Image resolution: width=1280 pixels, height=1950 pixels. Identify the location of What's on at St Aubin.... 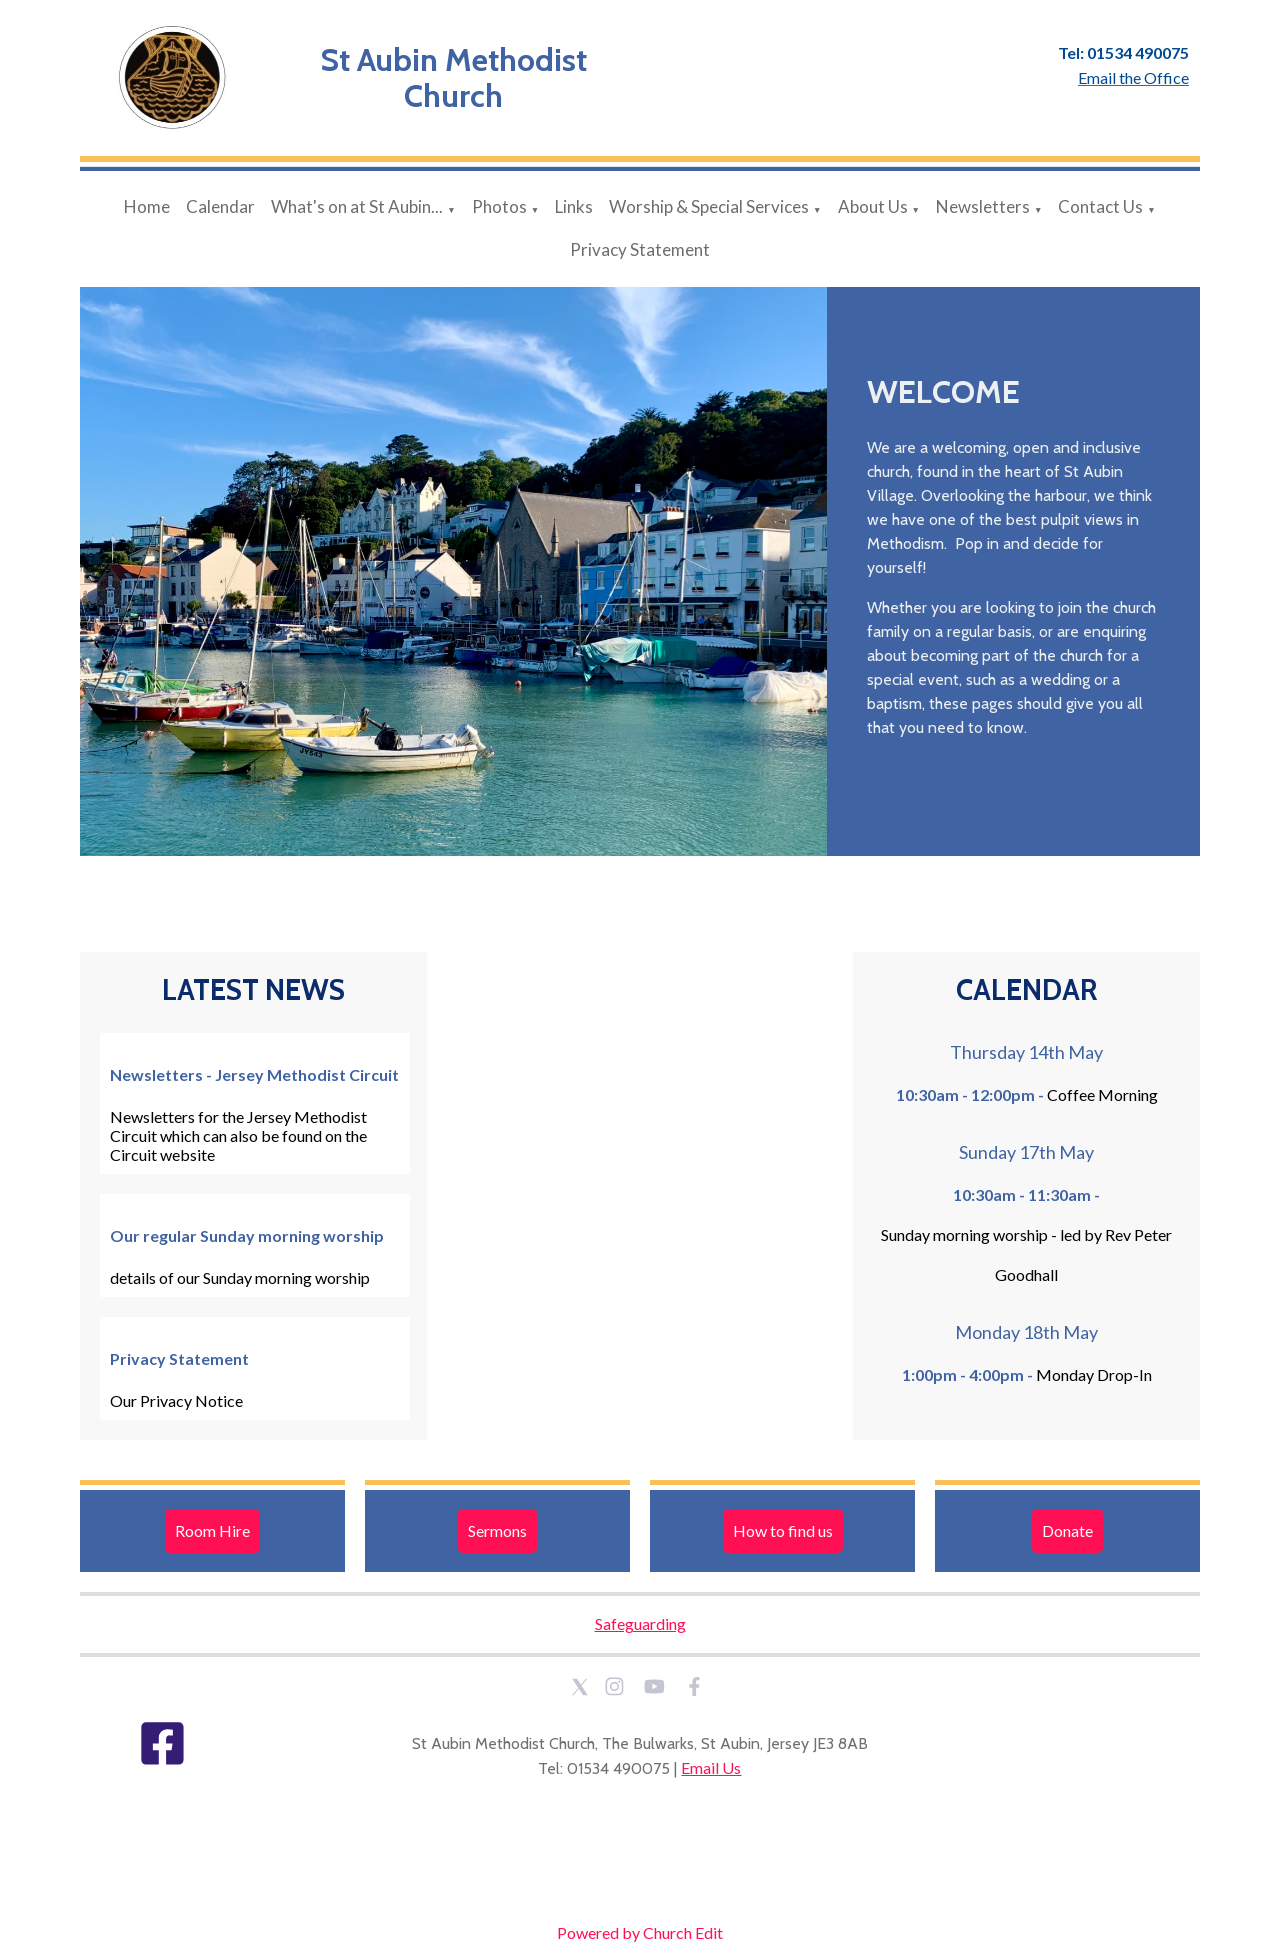
(357, 206).